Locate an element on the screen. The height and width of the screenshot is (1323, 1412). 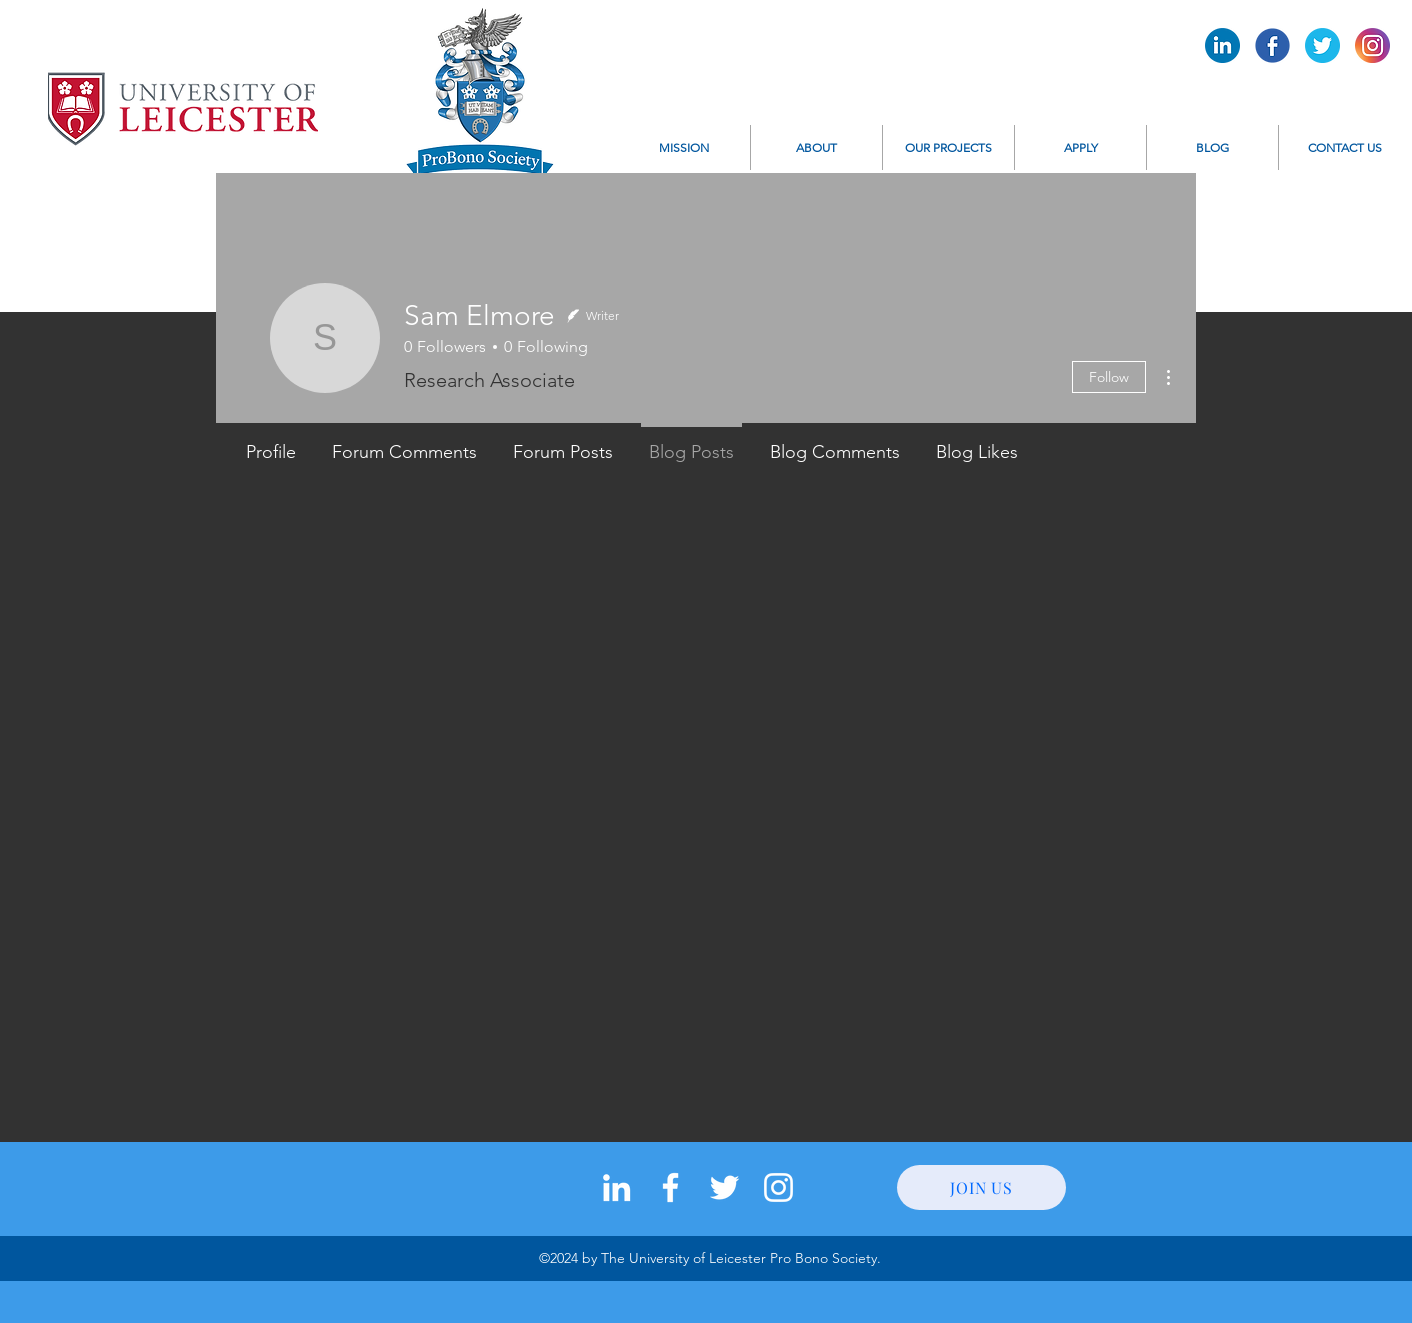
[instagram] is located at coordinates (778, 1187).